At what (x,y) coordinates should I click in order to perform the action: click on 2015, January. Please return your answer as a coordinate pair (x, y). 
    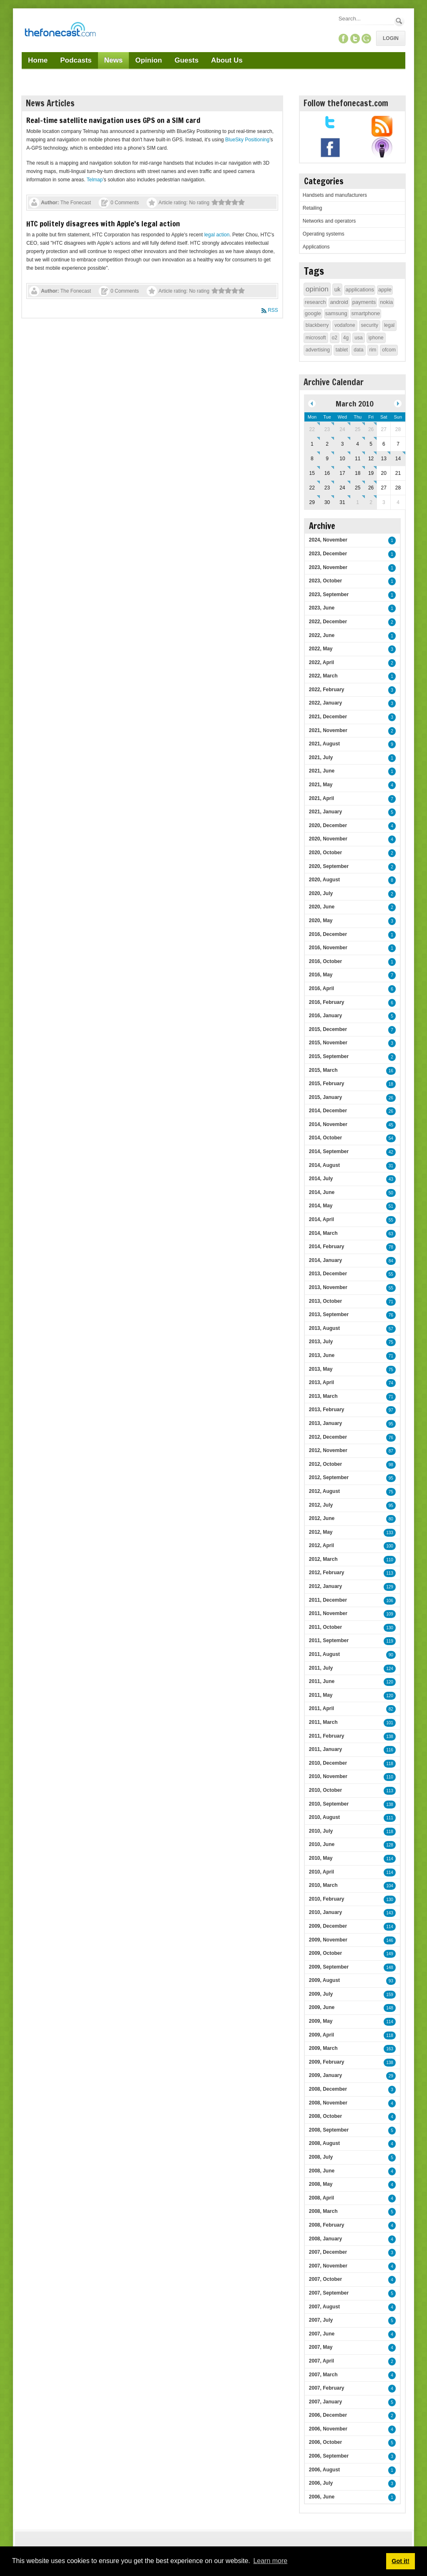
    Looking at the image, I should click on (325, 1097).